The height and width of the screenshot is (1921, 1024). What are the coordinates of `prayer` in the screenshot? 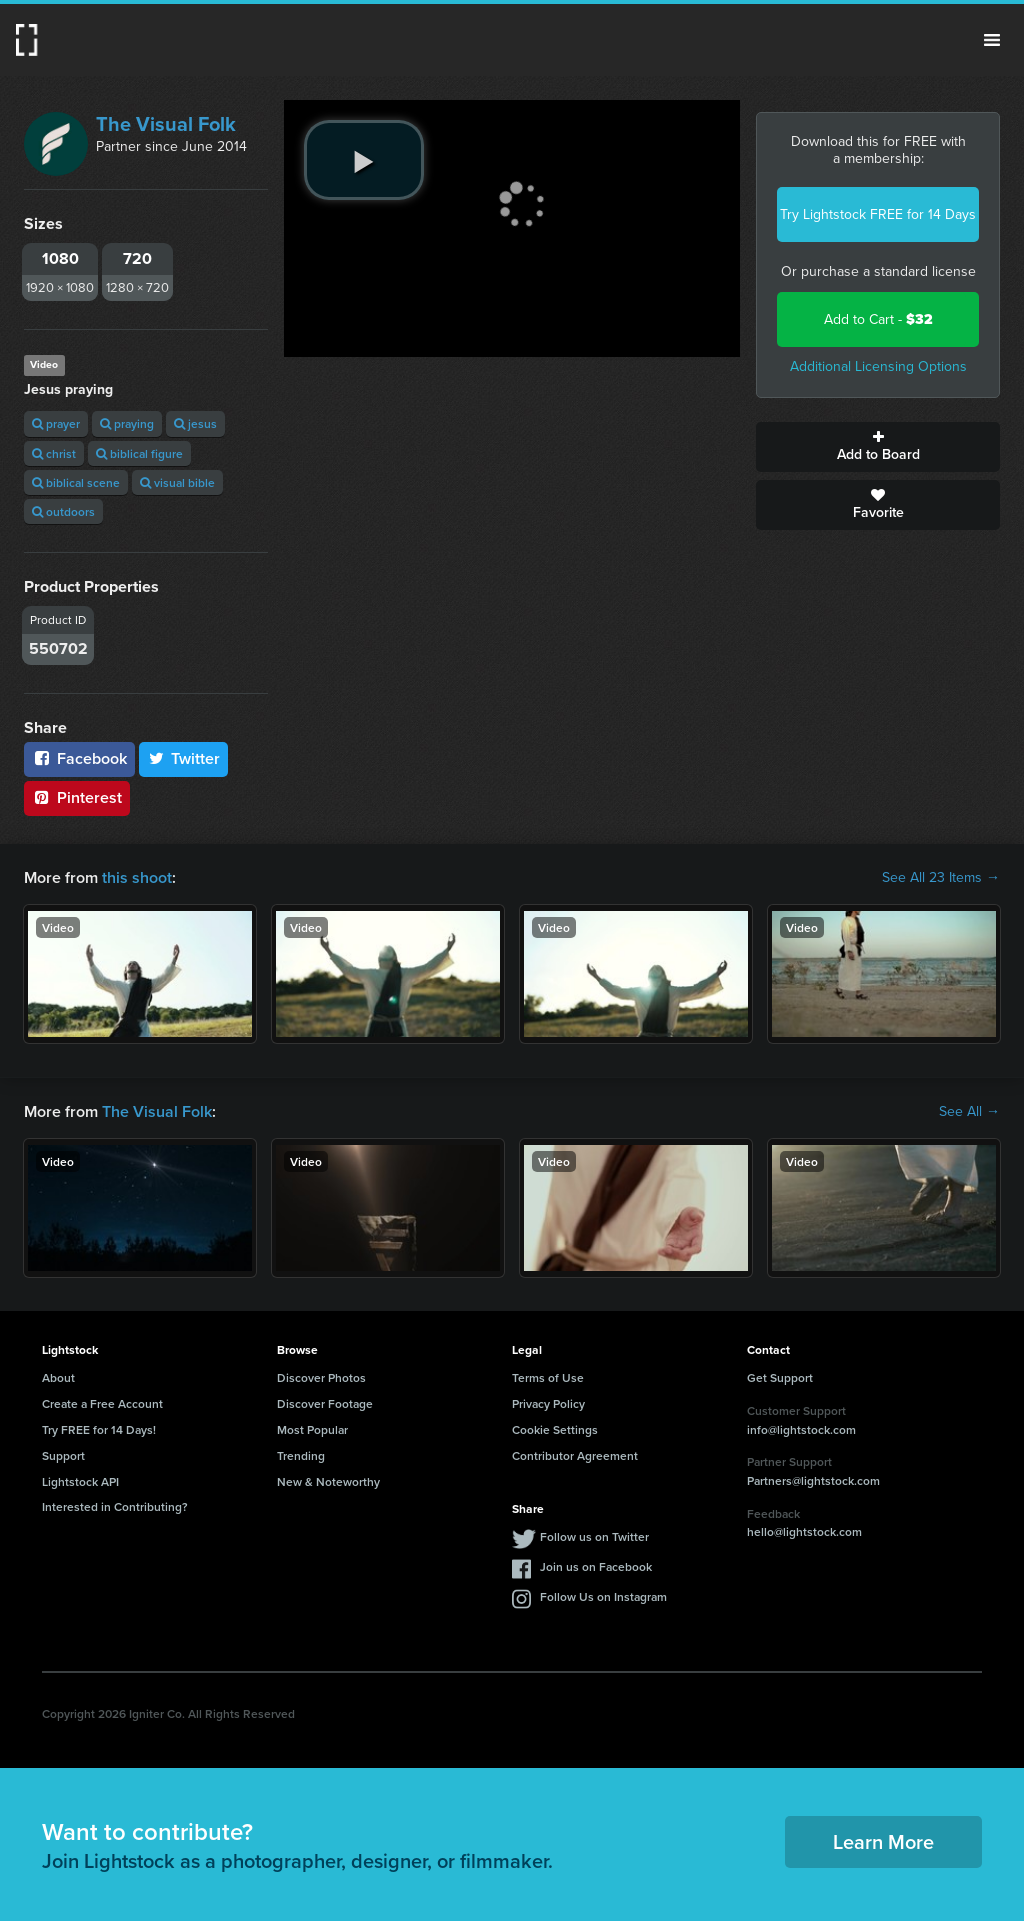 It's located at (56, 423).